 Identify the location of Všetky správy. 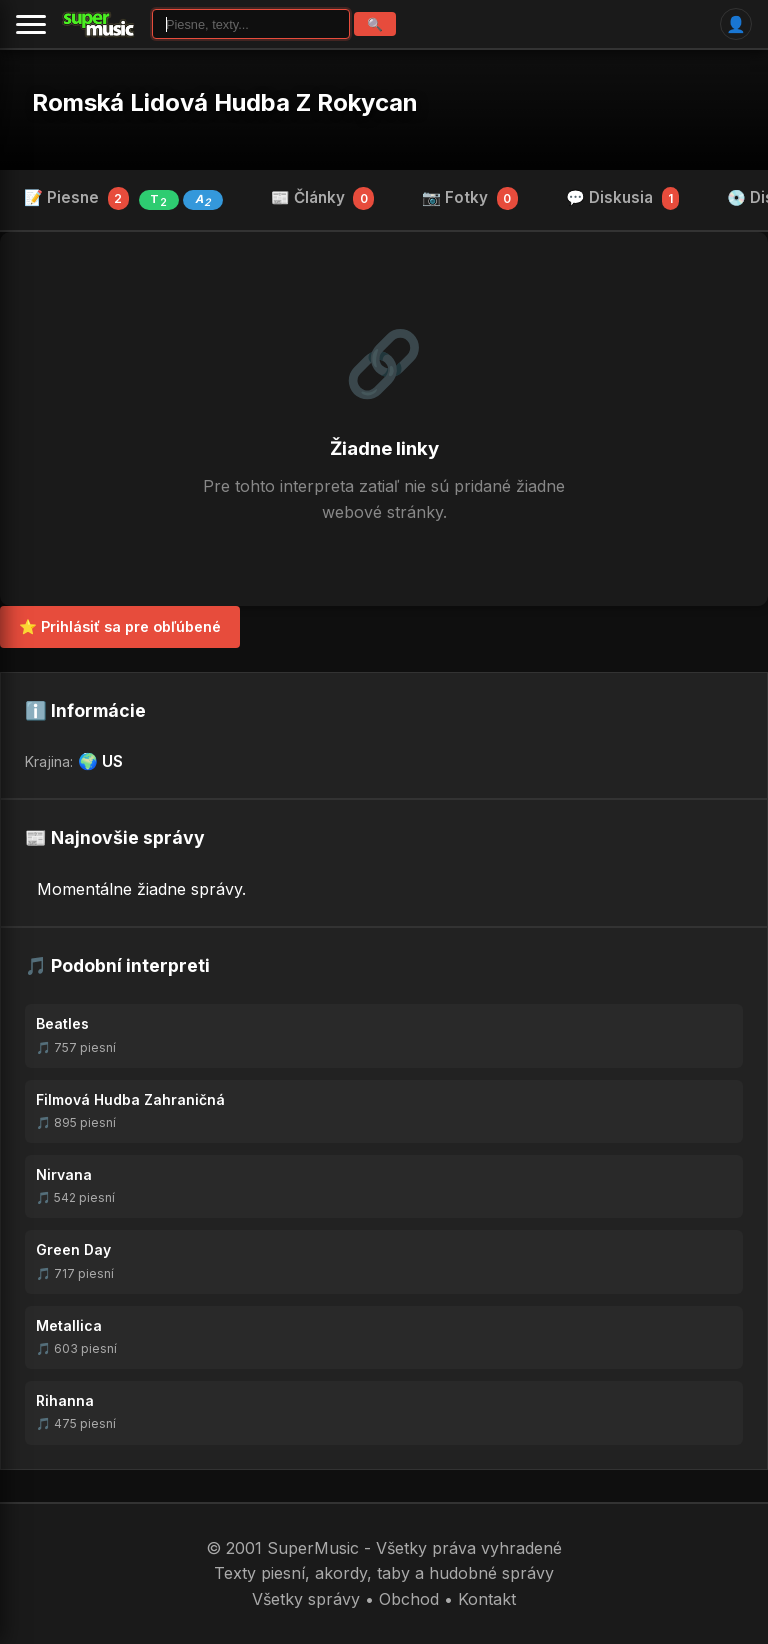
(306, 1599).